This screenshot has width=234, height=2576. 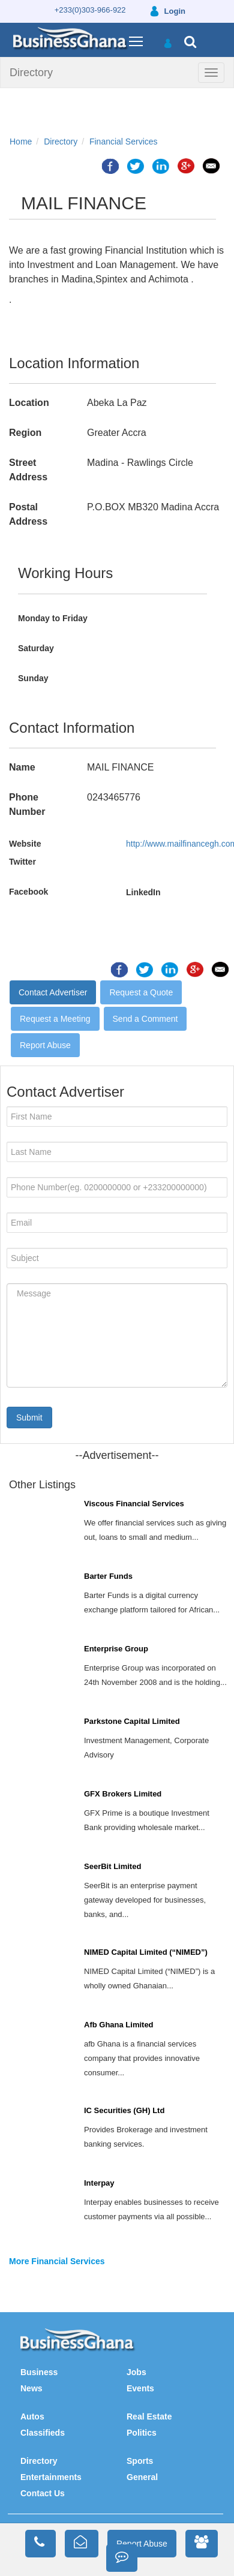 I want to click on News, so click(x=31, y=2388).